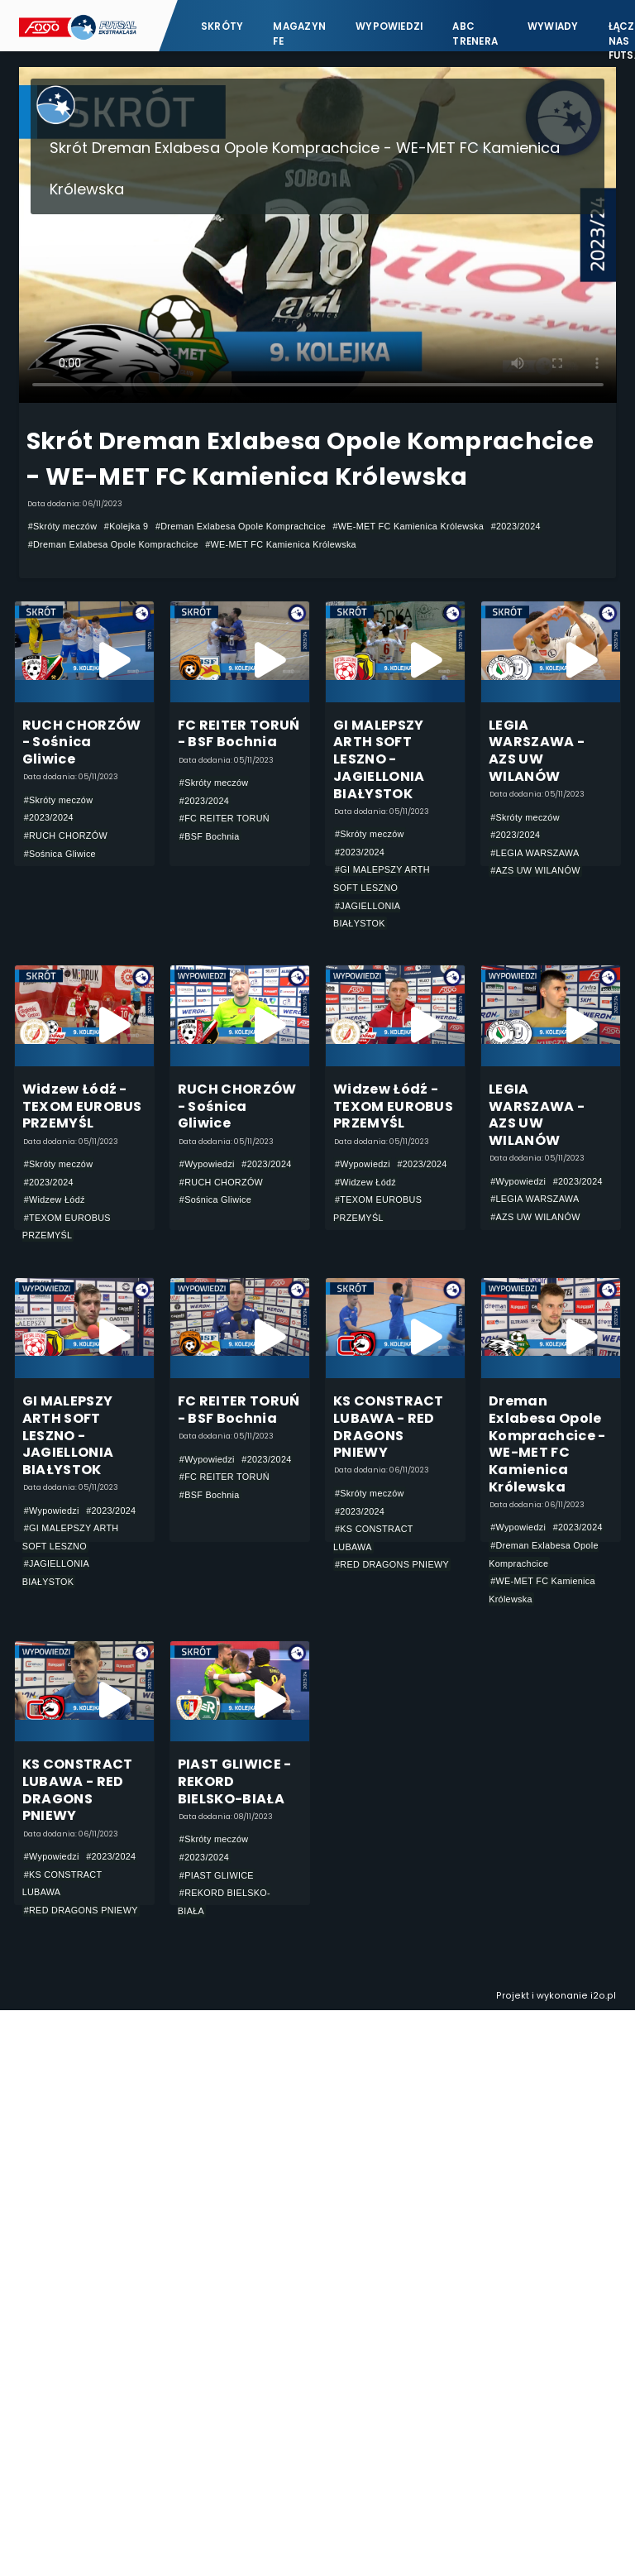 Image resolution: width=635 pixels, height=2576 pixels. I want to click on #2023/2024, so click(516, 526).